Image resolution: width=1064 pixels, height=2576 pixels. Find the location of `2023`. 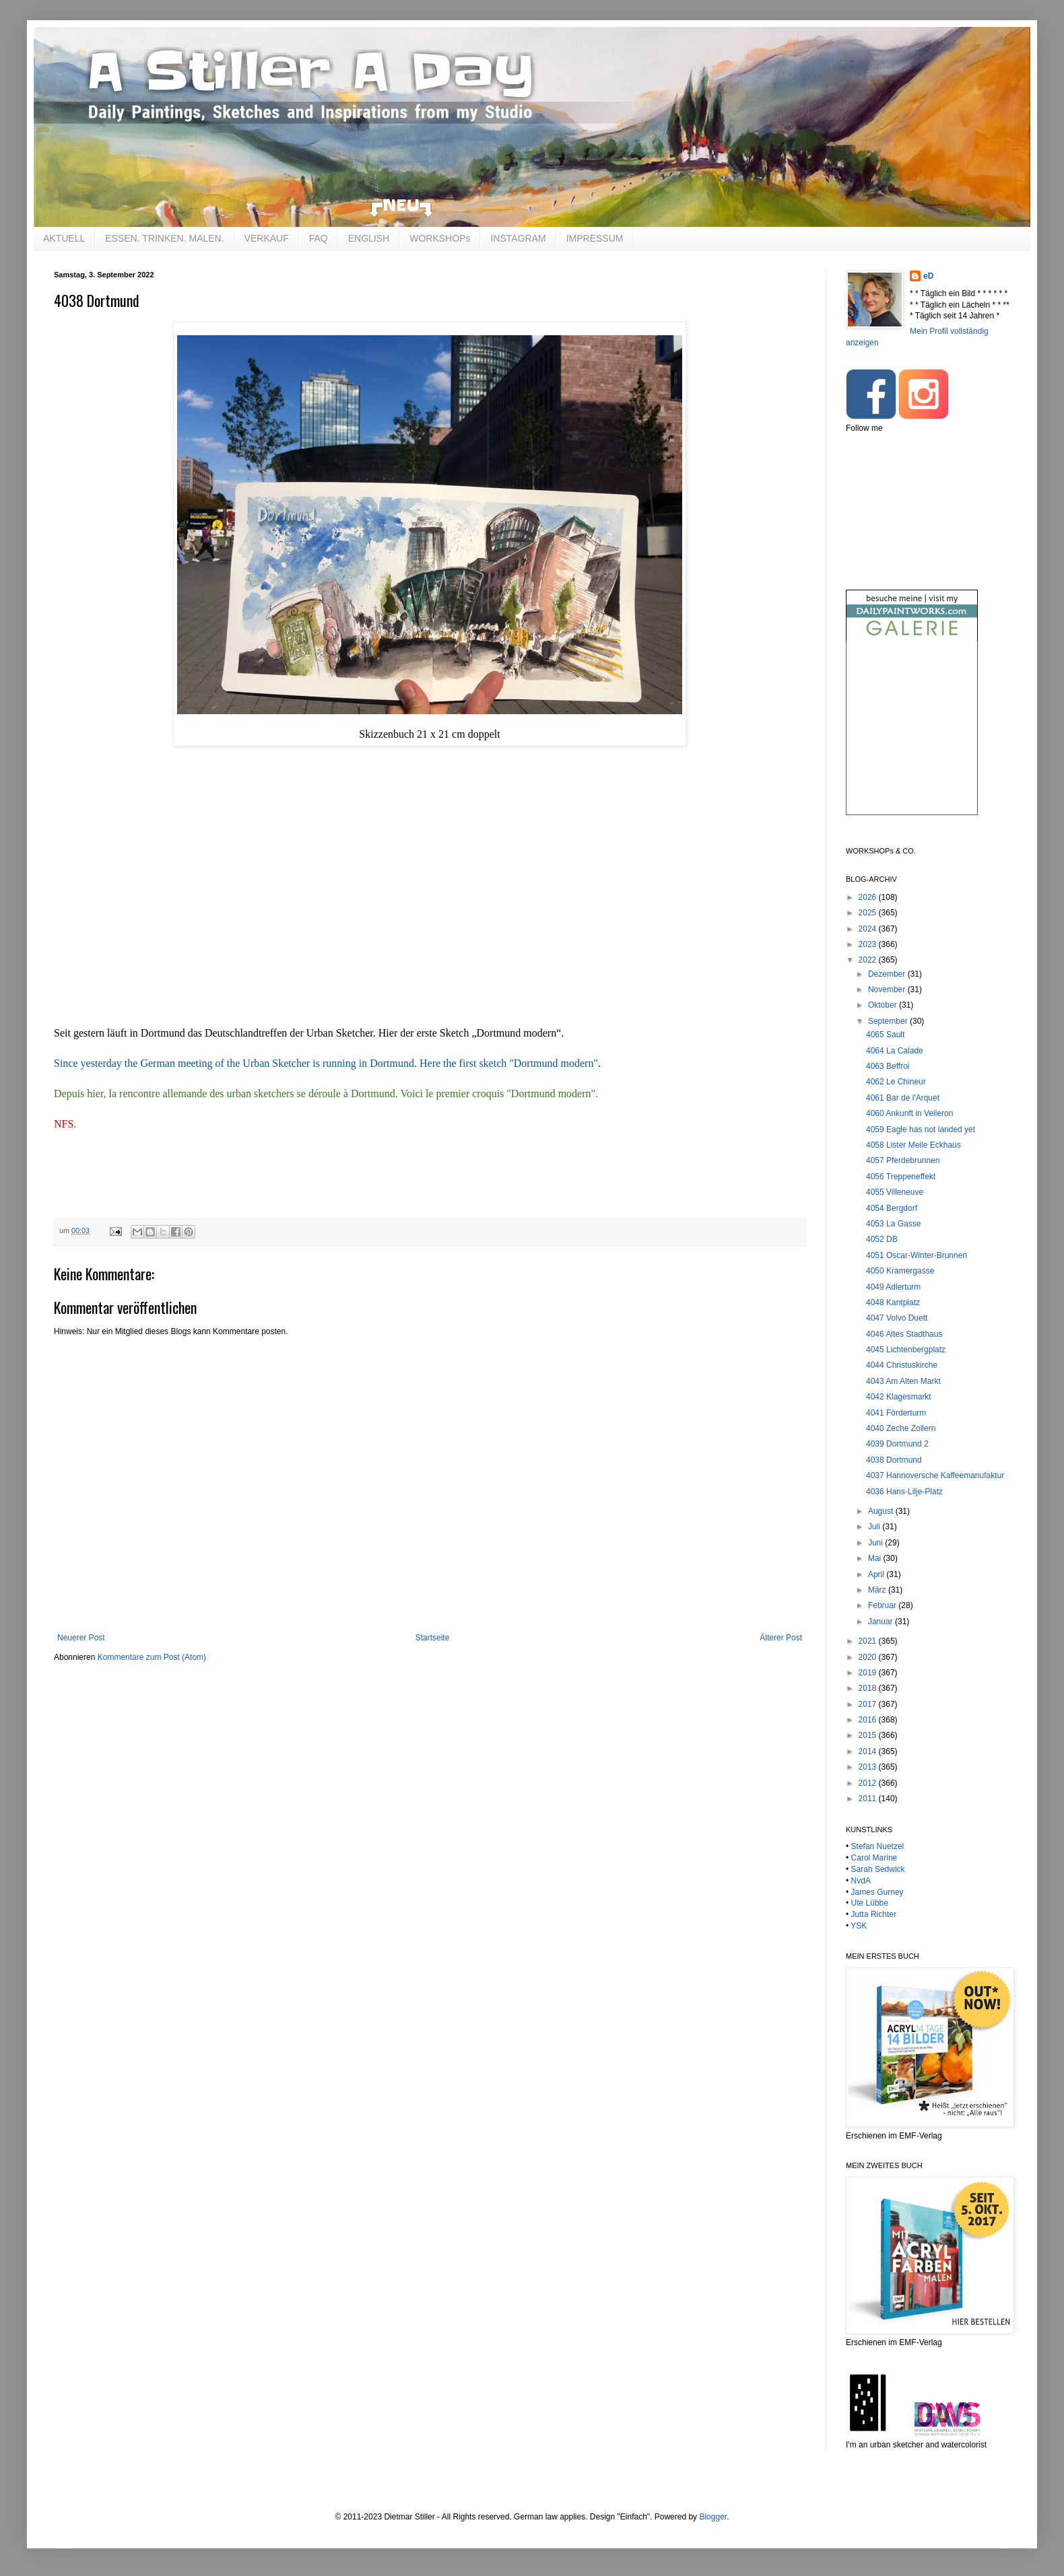

2023 is located at coordinates (869, 944).